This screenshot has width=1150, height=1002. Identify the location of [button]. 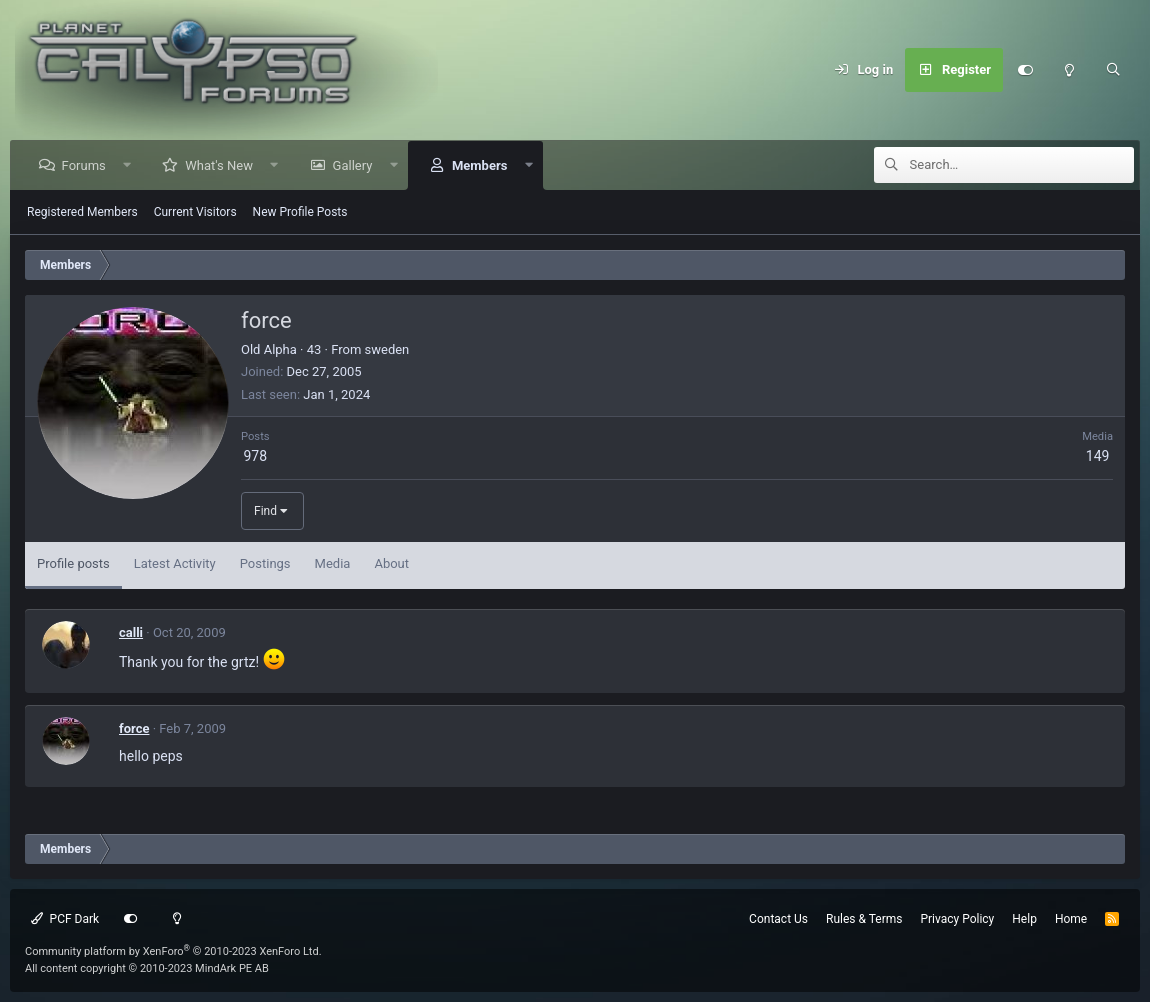
(127, 165).